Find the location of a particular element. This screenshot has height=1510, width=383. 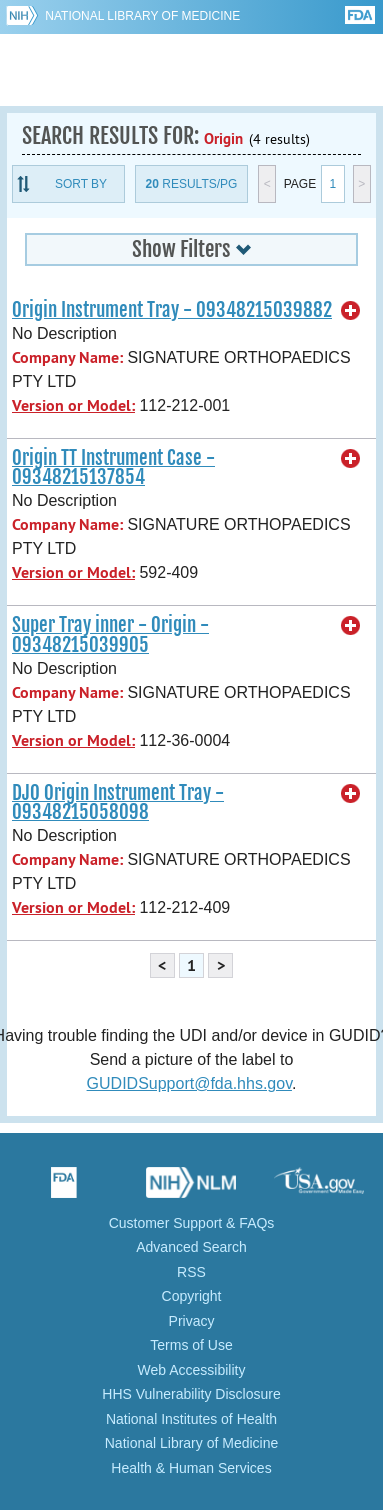

HHS Vulnerability Disclosure is located at coordinates (191, 1394).